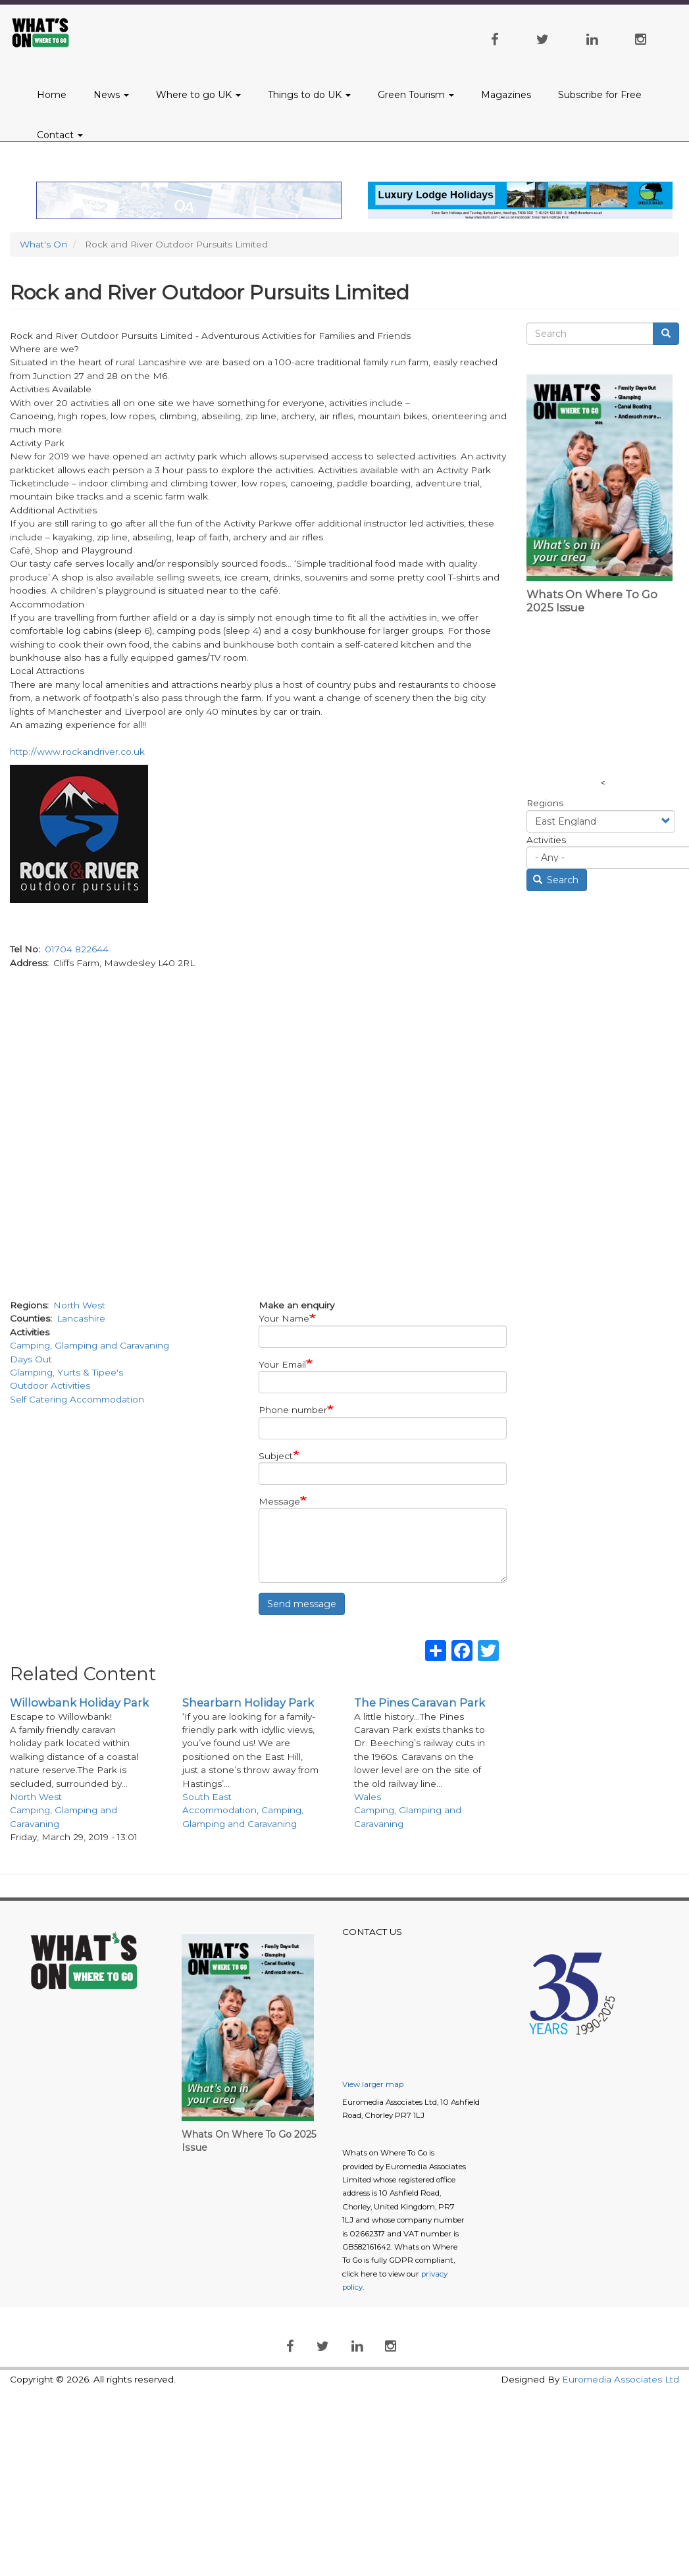 This screenshot has width=689, height=2576. I want to click on News, so click(111, 95).